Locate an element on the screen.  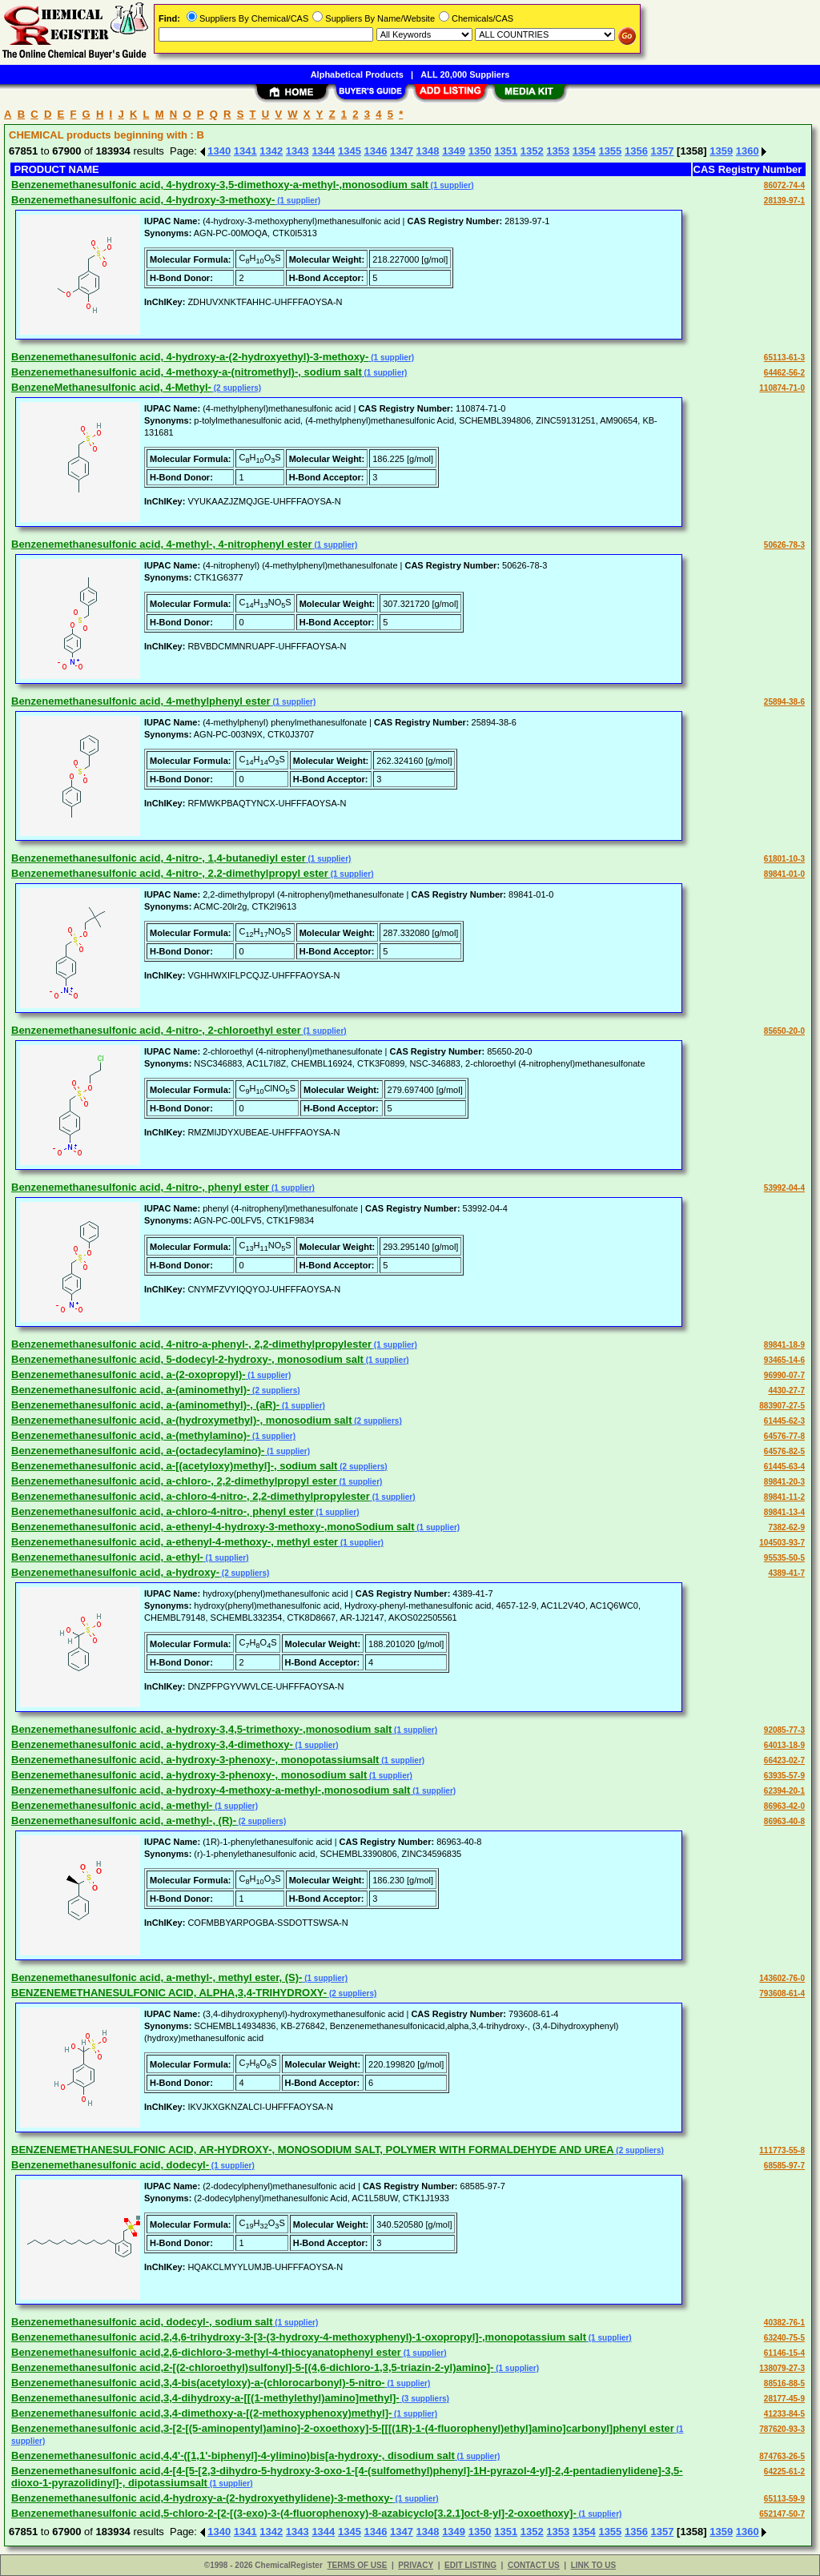
4389-41-7 is located at coordinates (786, 1573).